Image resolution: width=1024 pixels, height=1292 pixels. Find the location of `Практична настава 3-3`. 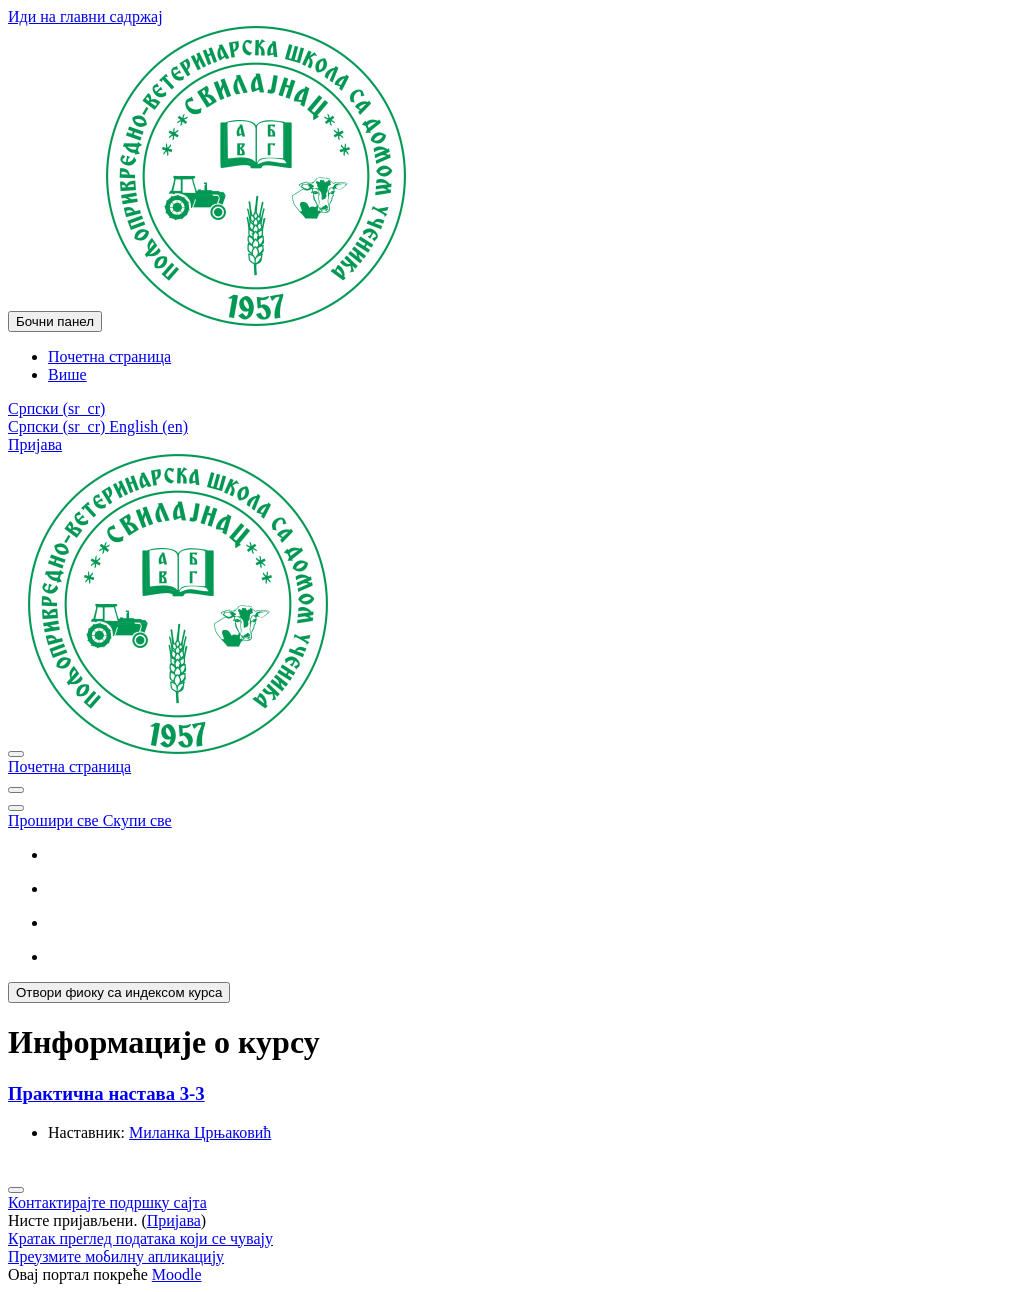

Практична настава 3-3 is located at coordinates (106, 1093).